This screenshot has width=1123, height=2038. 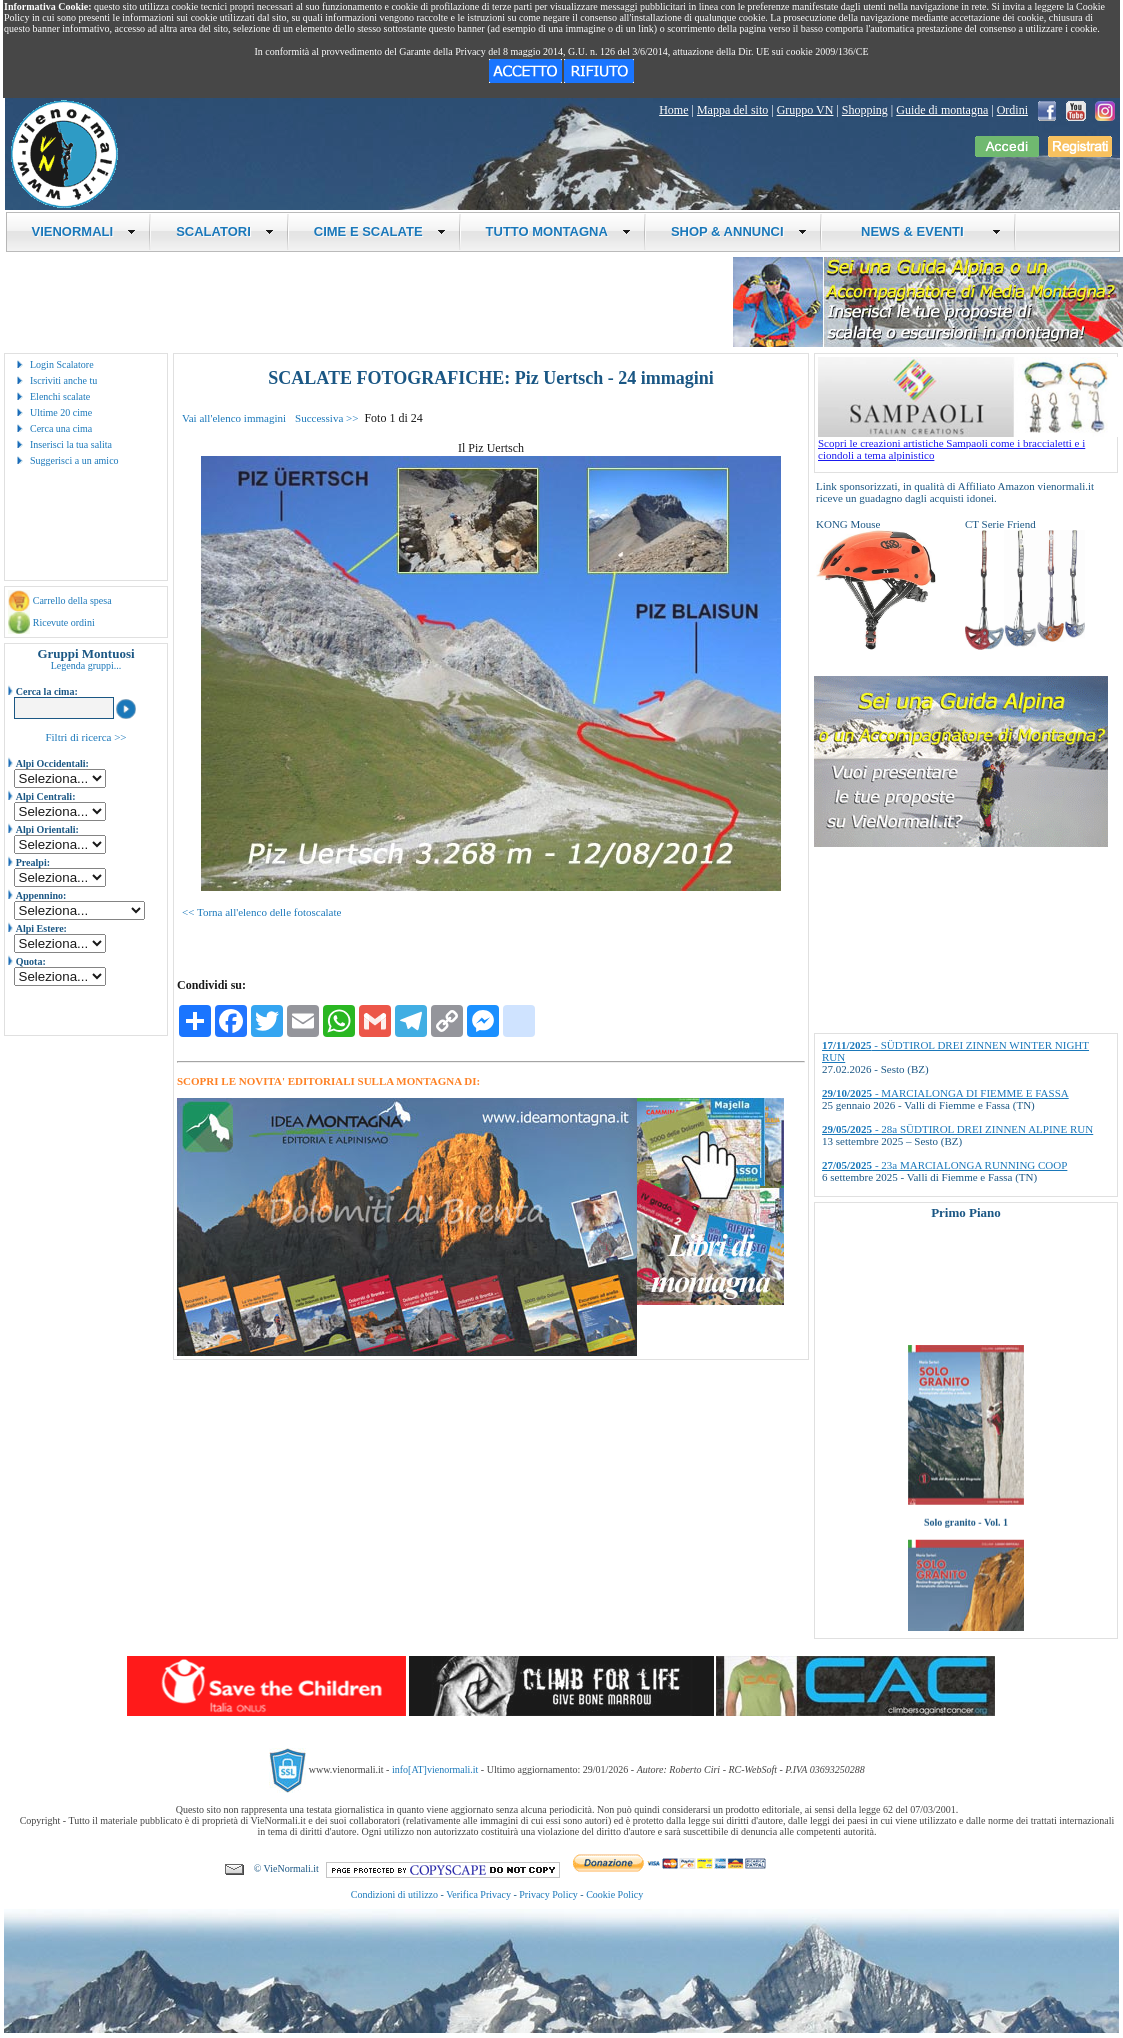 What do you see at coordinates (86, 665) in the screenshot?
I see `Legenda gruppi...` at bounding box center [86, 665].